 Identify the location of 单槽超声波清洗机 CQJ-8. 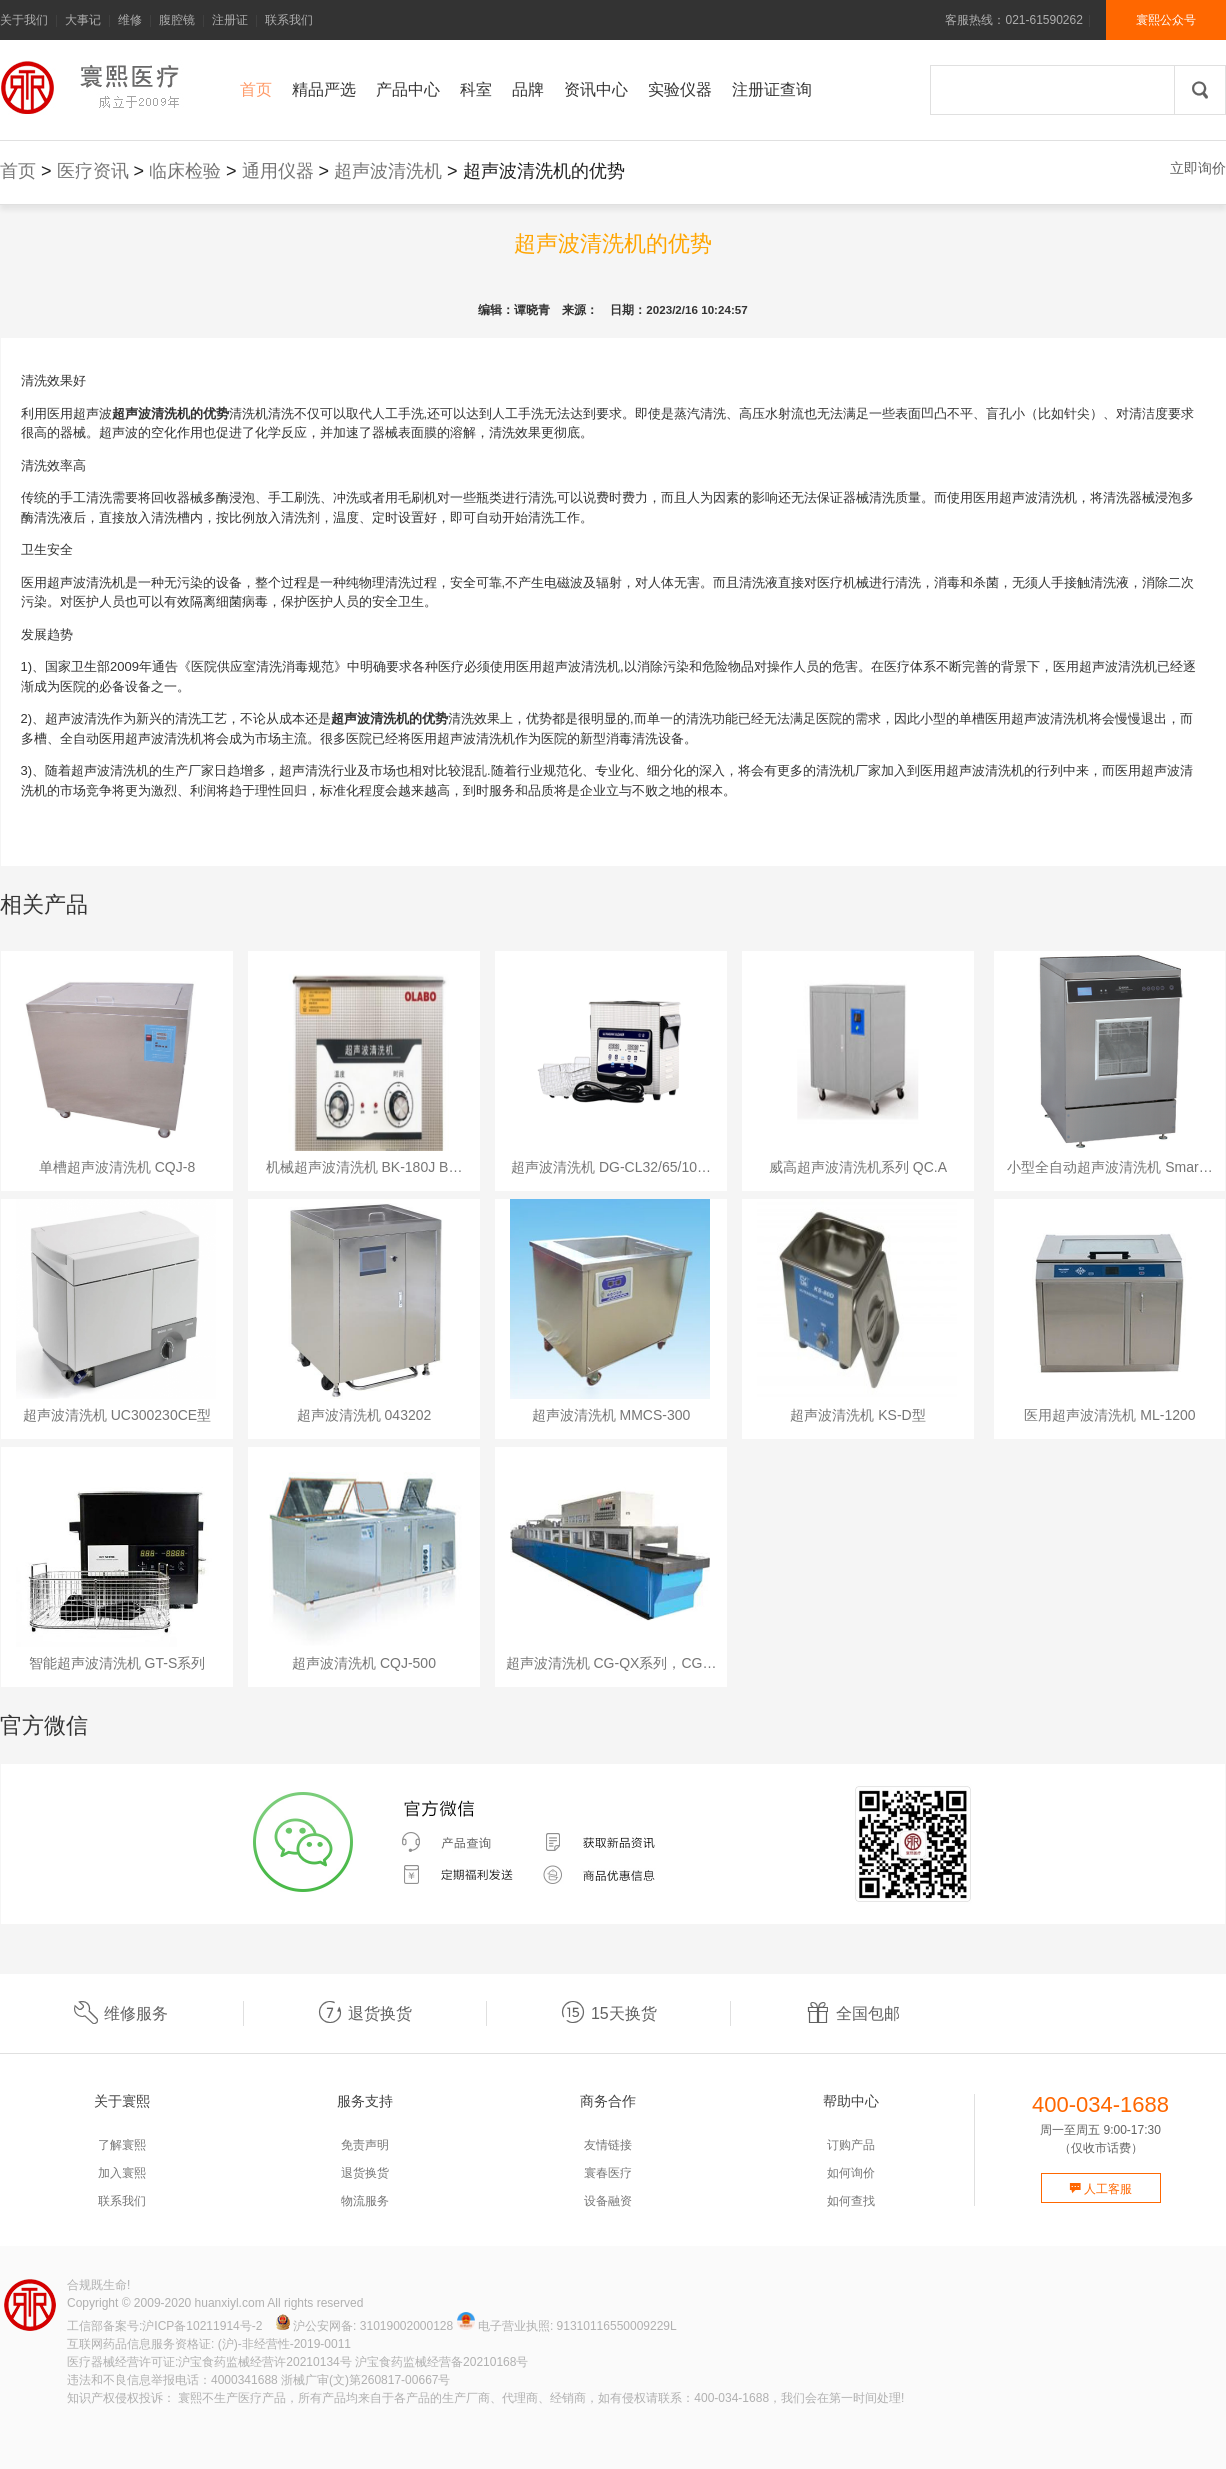
(117, 1167).